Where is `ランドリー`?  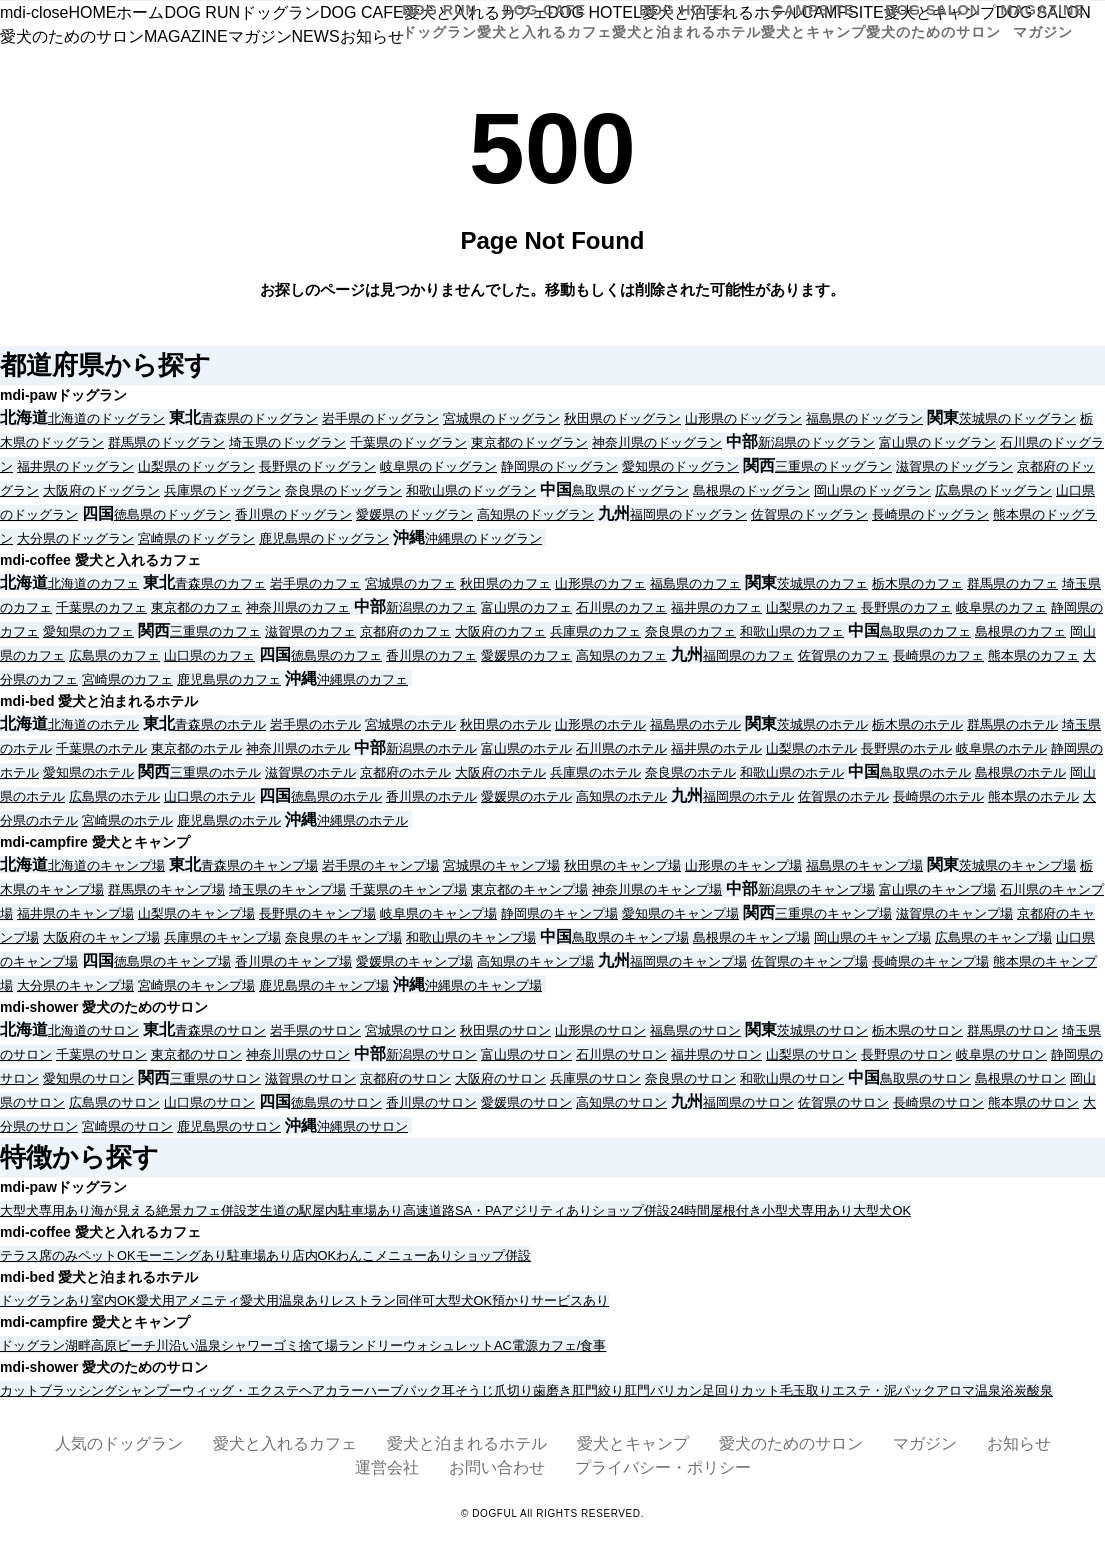
ランドリー is located at coordinates (370, 1345).